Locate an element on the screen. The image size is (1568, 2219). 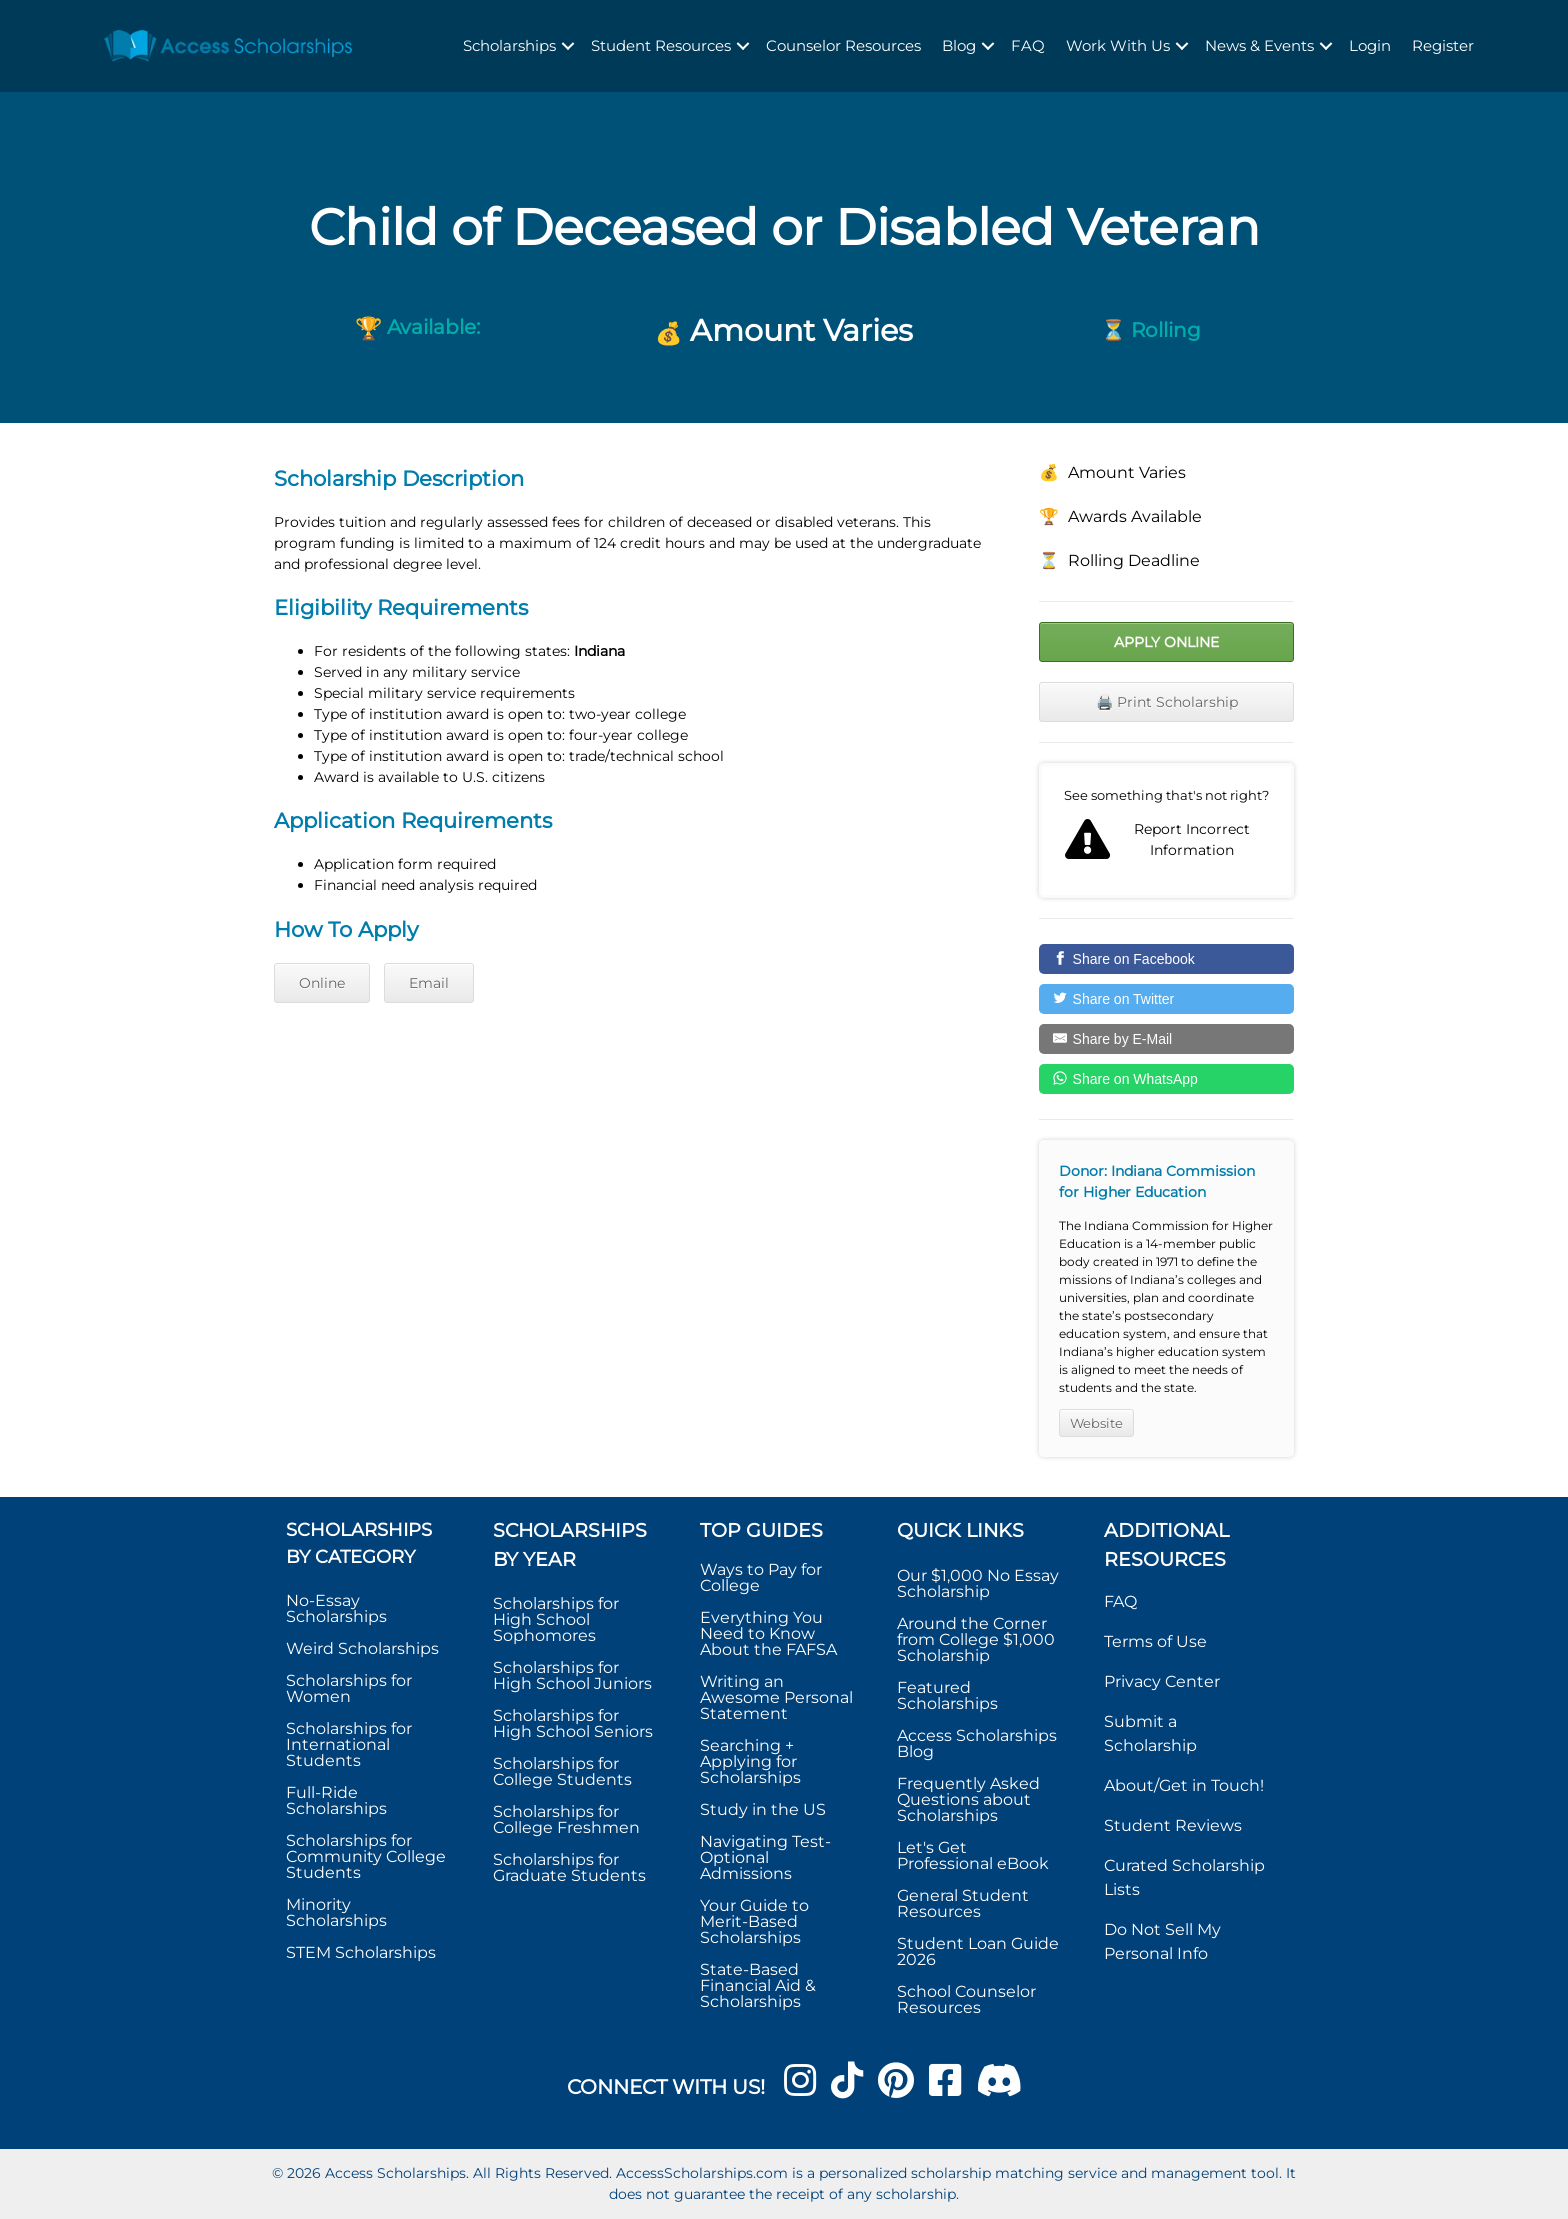
[Share on Twitter] is located at coordinates (1166, 999).